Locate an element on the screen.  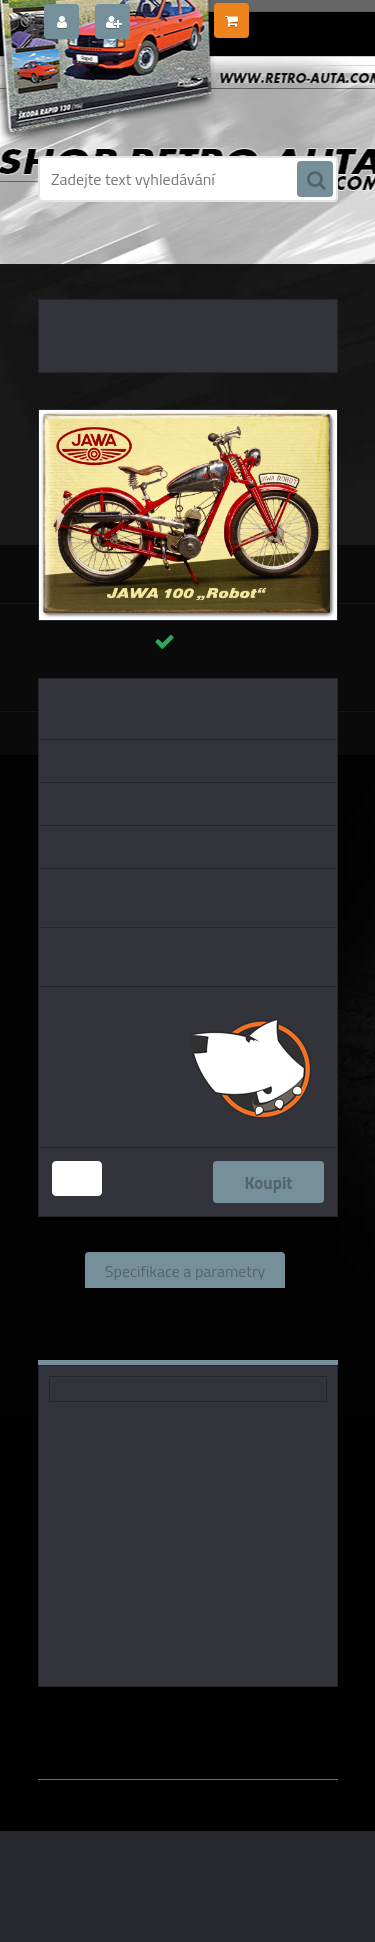
Související zboží (0) is located at coordinates (184, 1306).